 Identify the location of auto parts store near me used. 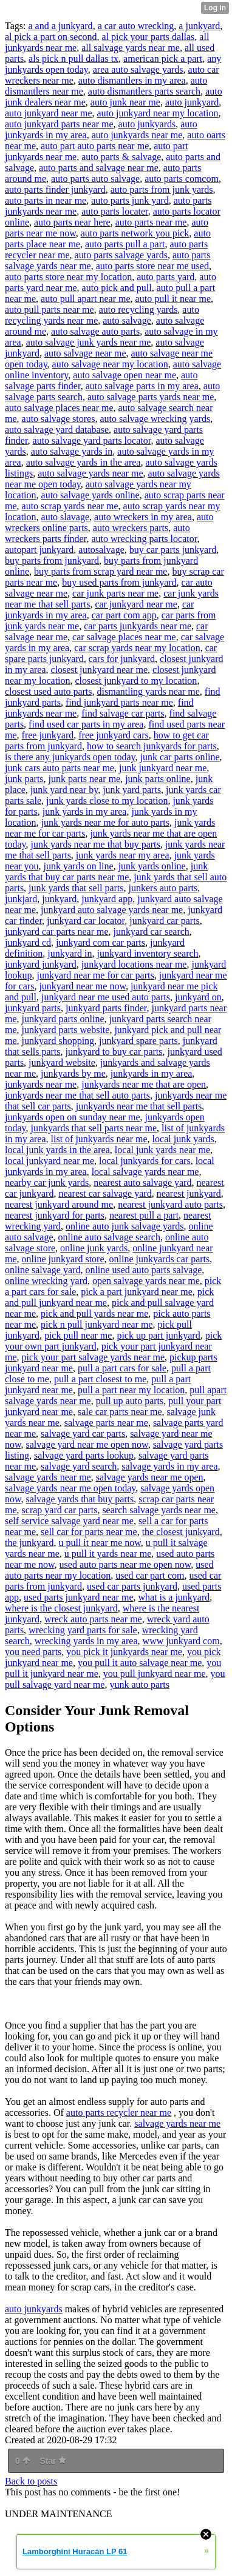
(152, 266).